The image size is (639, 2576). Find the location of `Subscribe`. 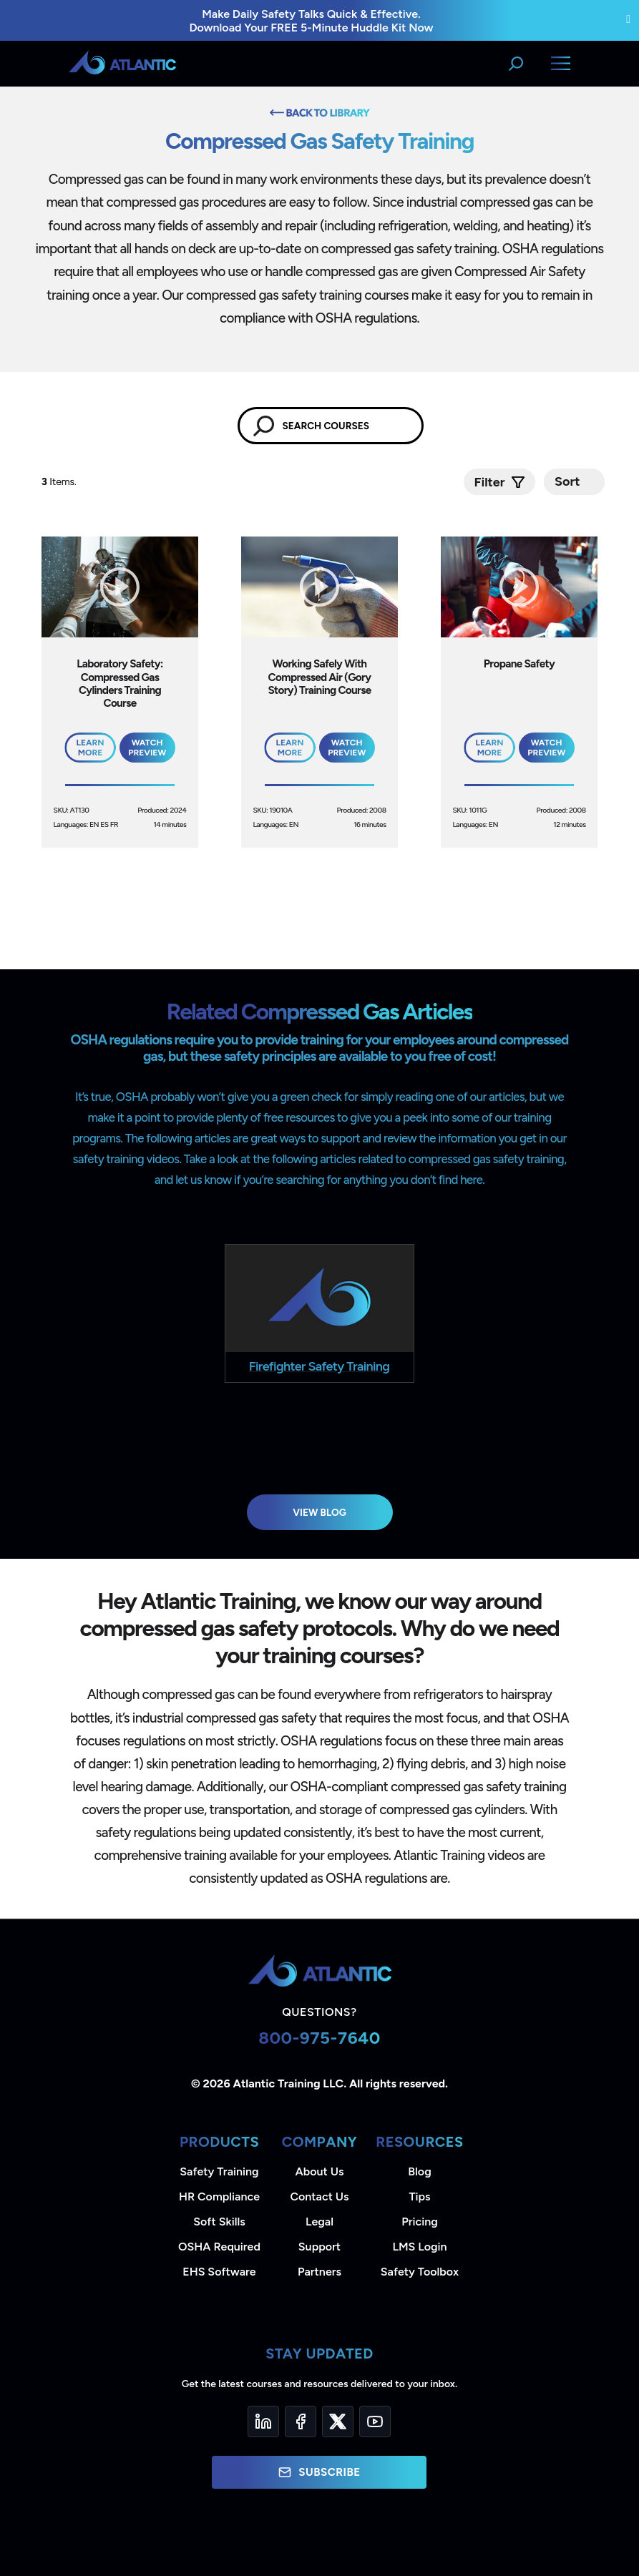

Subscribe is located at coordinates (319, 2472).